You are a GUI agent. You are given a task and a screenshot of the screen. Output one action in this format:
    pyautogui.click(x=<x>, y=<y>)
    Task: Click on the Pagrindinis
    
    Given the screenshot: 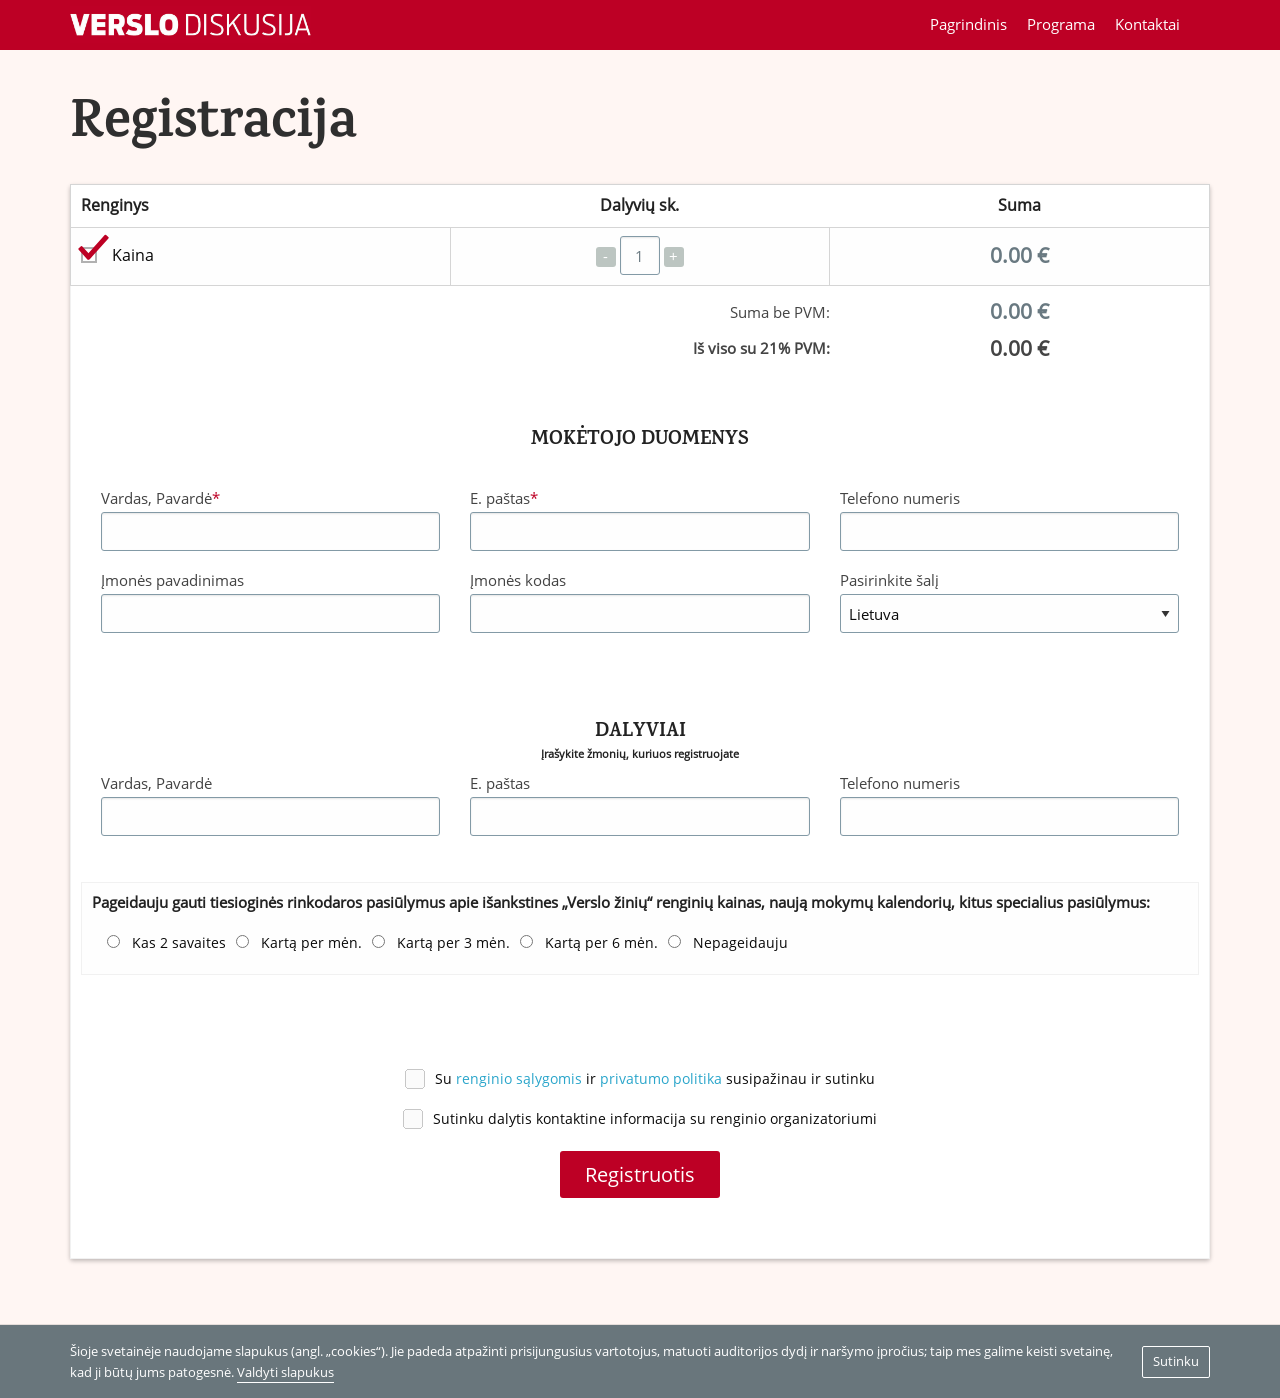 What is the action you would take?
    pyautogui.click(x=968, y=24)
    